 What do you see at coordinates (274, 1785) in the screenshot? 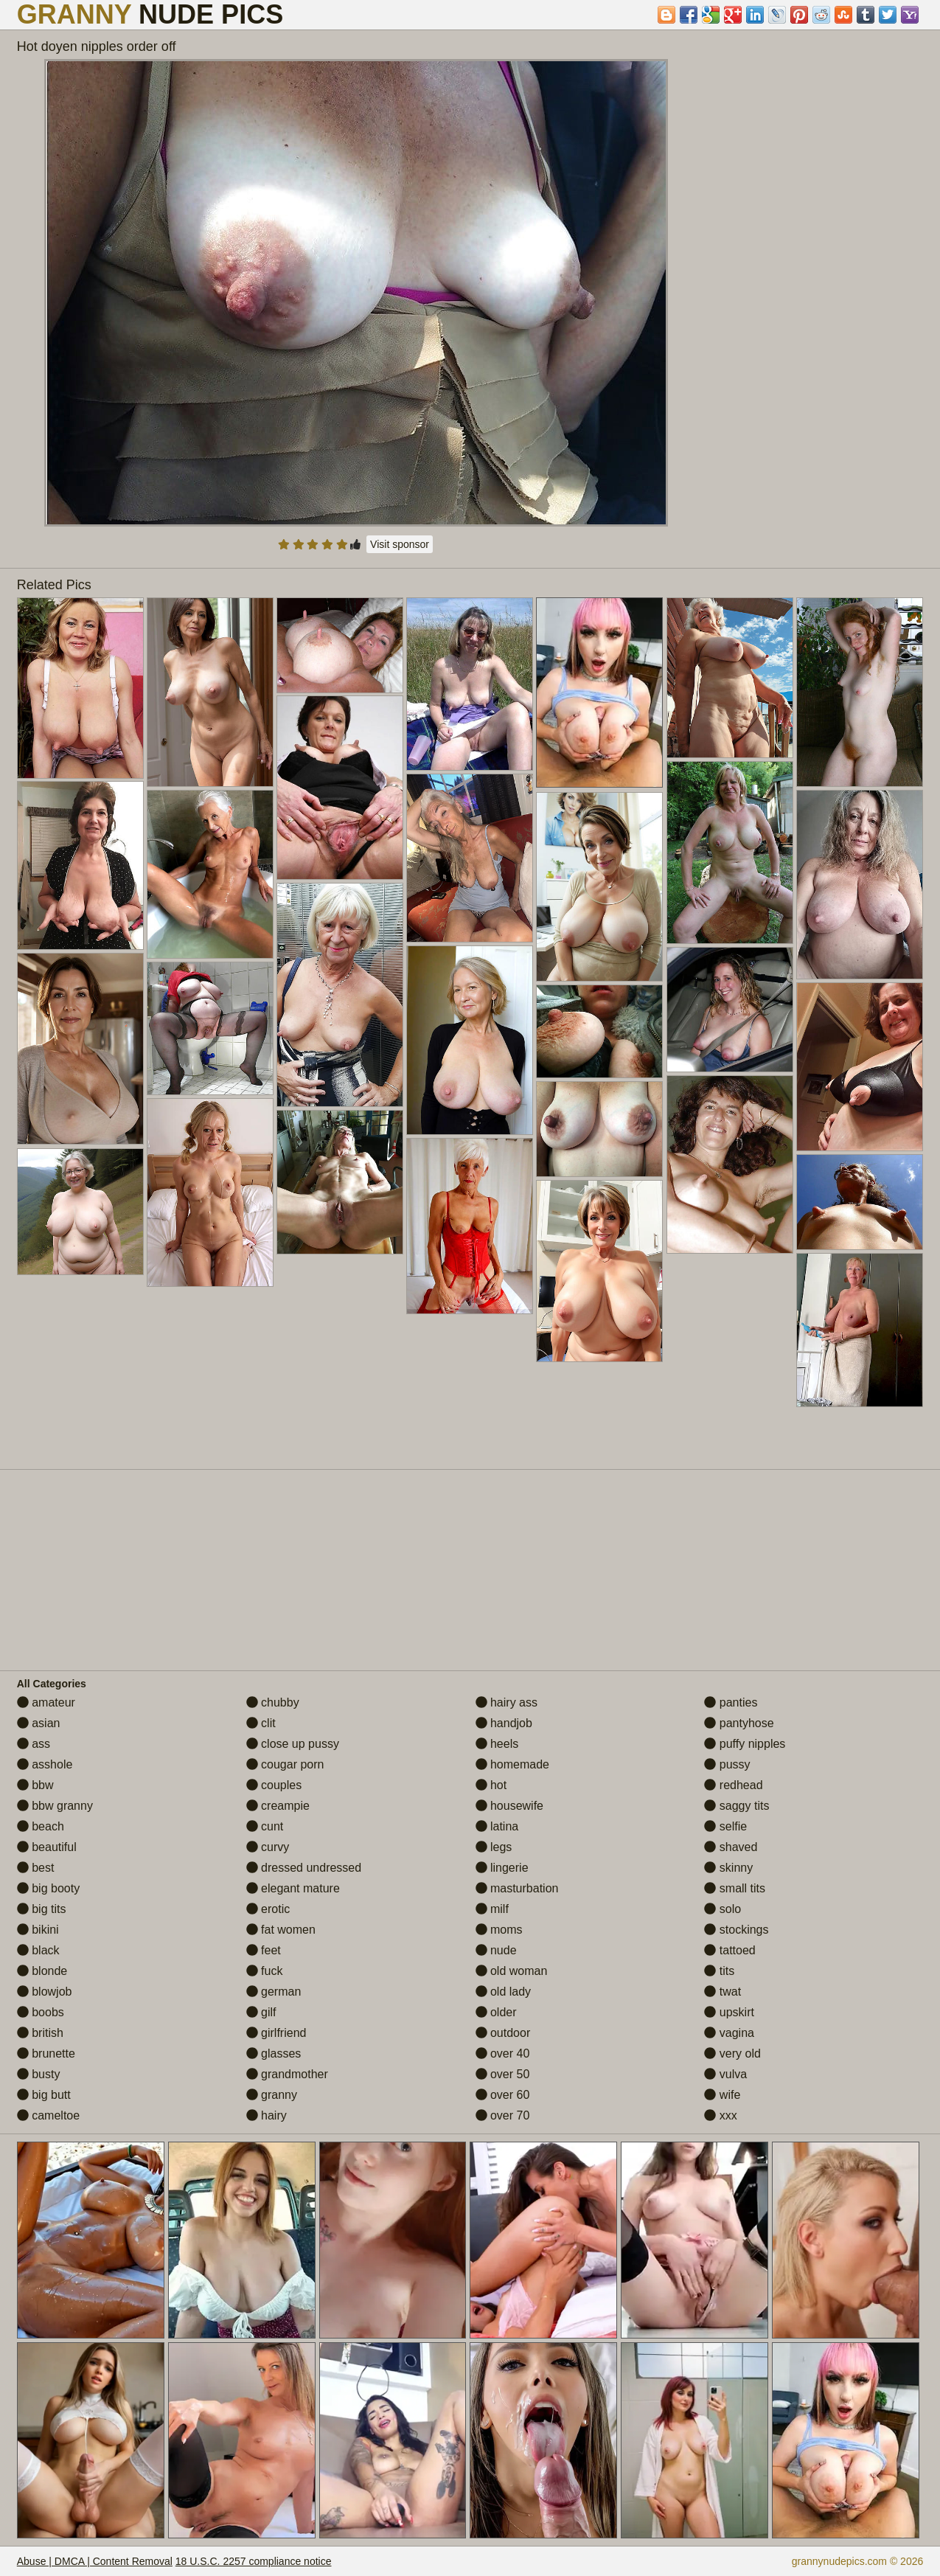
I see `couples` at bounding box center [274, 1785].